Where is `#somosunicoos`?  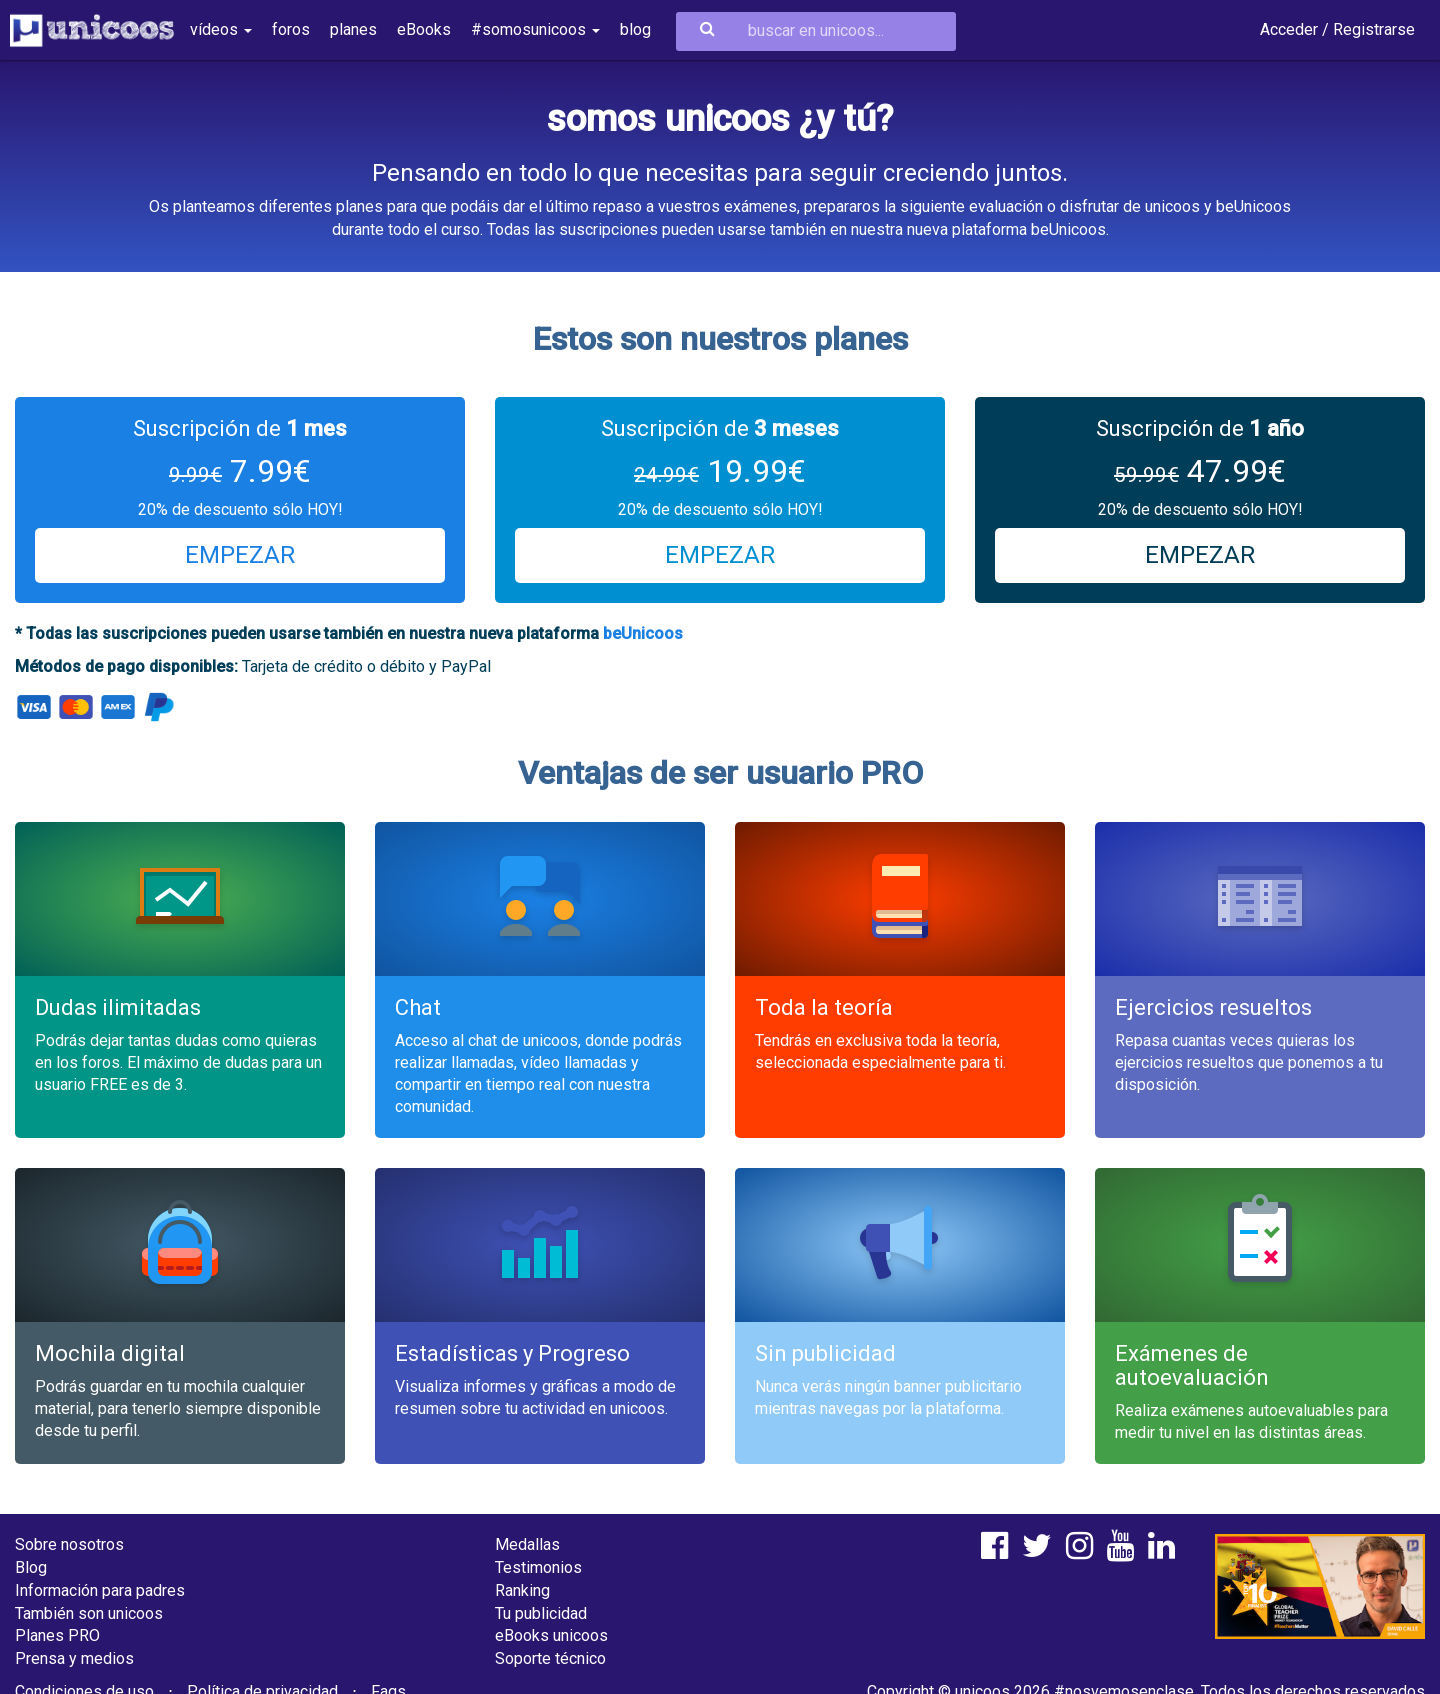 #somosunicoos is located at coordinates (535, 29).